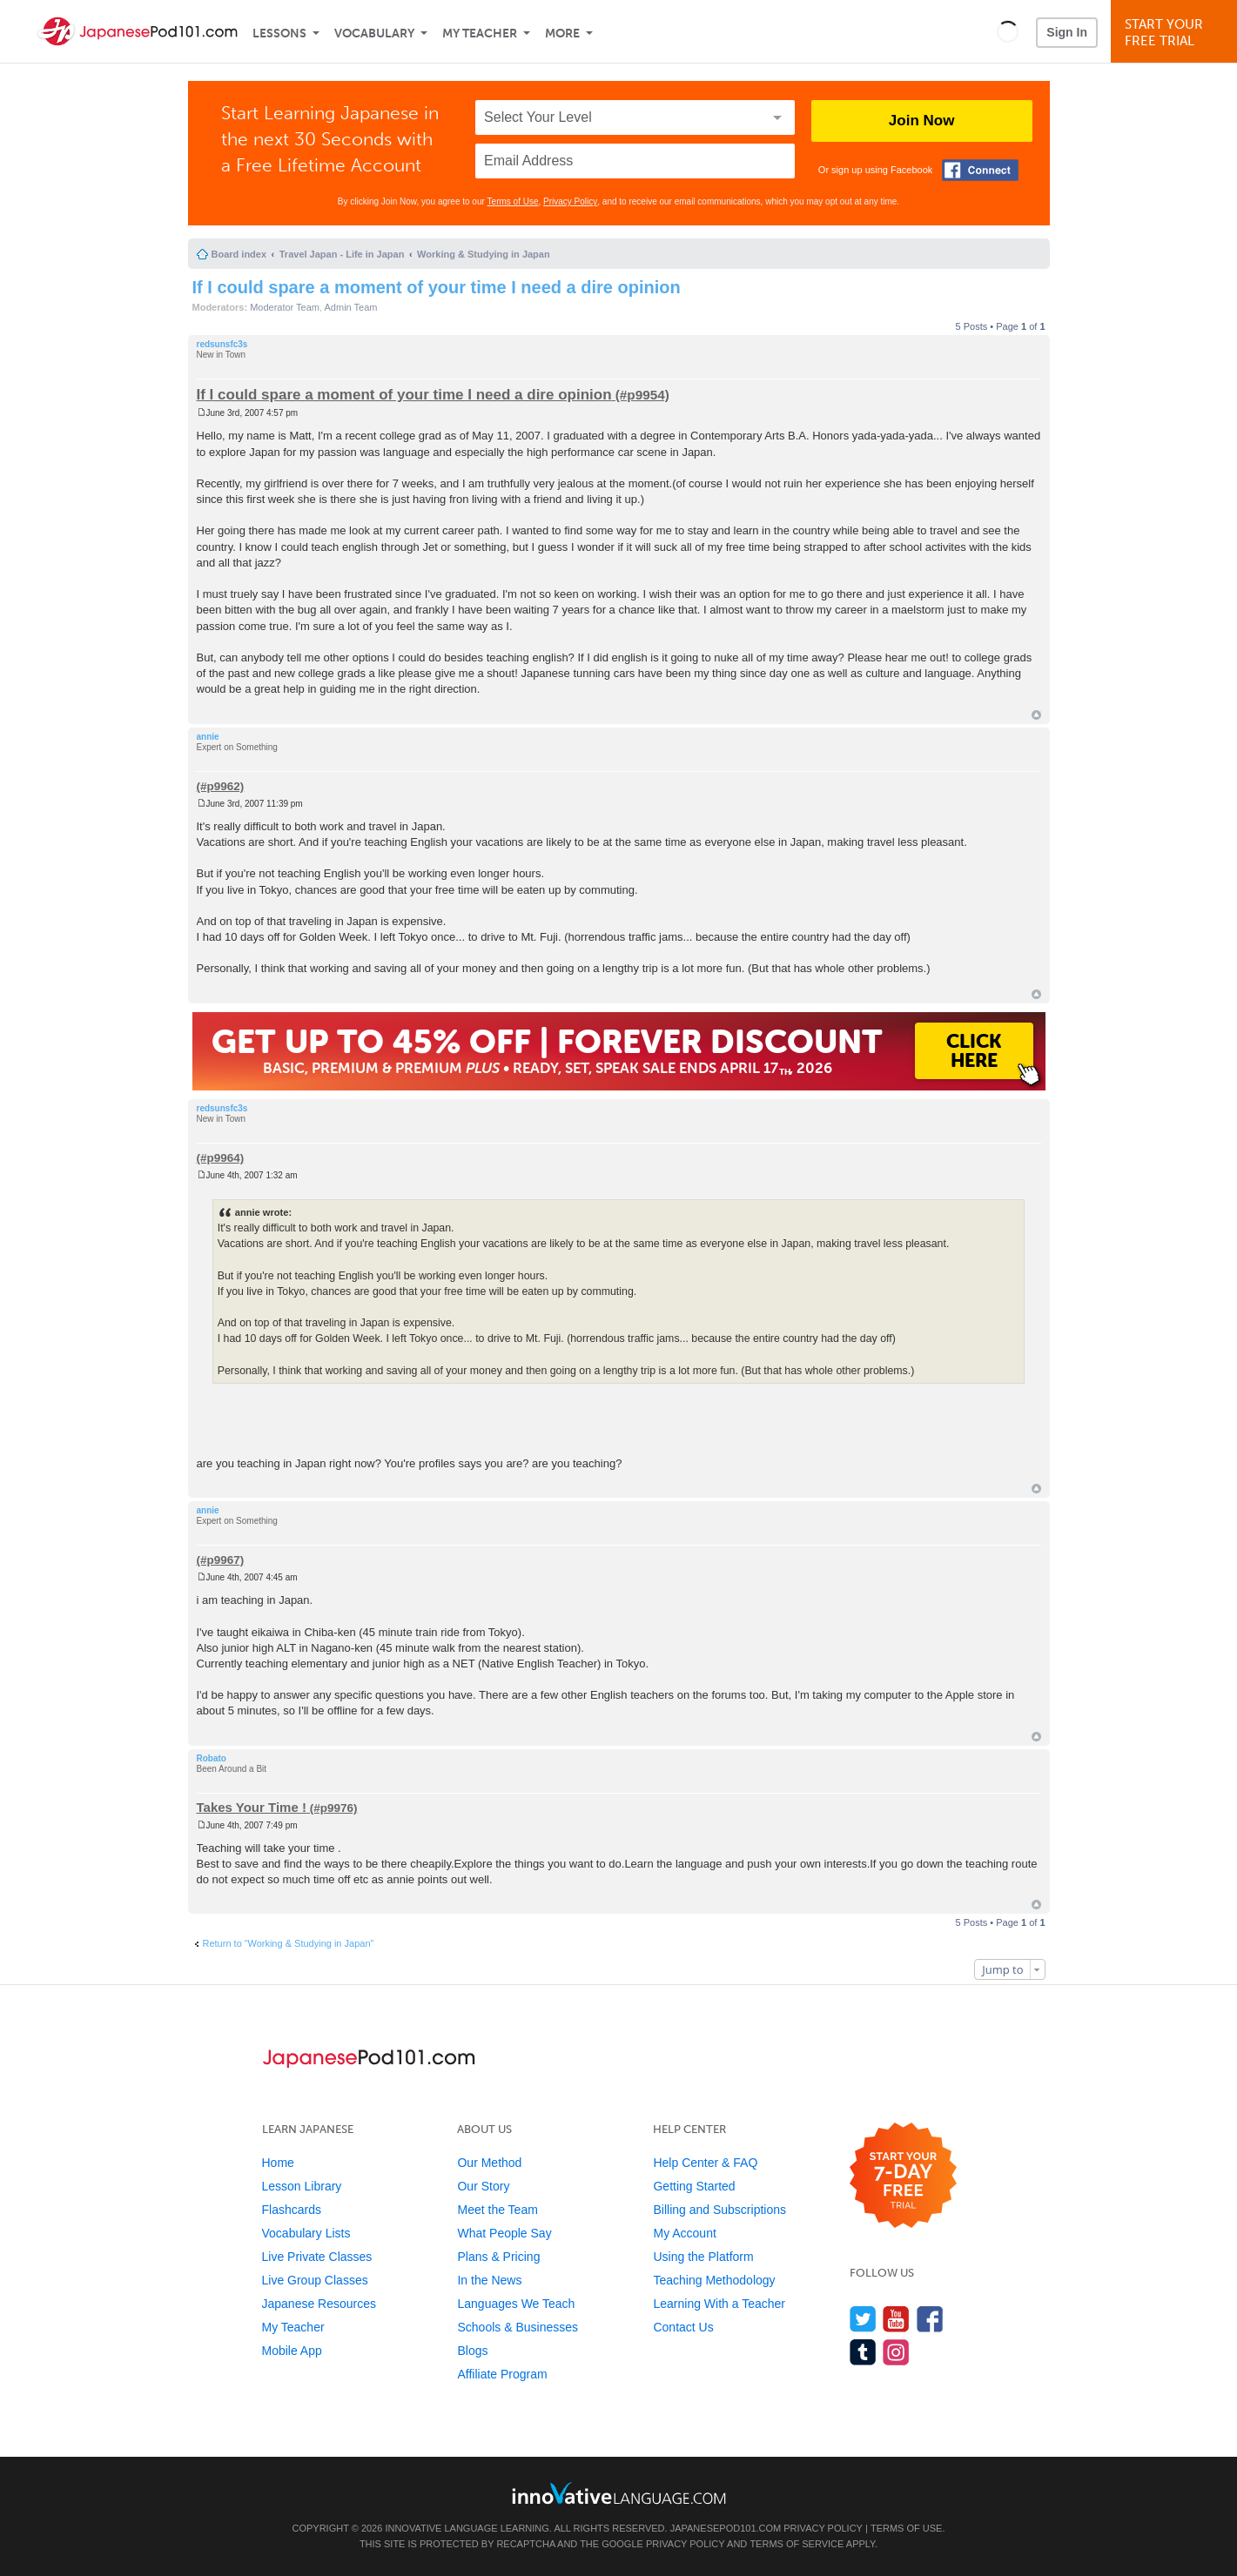 The width and height of the screenshot is (1237, 2576). Describe the element at coordinates (436, 287) in the screenshot. I see `If I could spare a moment of your time I need a dire opinion` at that location.